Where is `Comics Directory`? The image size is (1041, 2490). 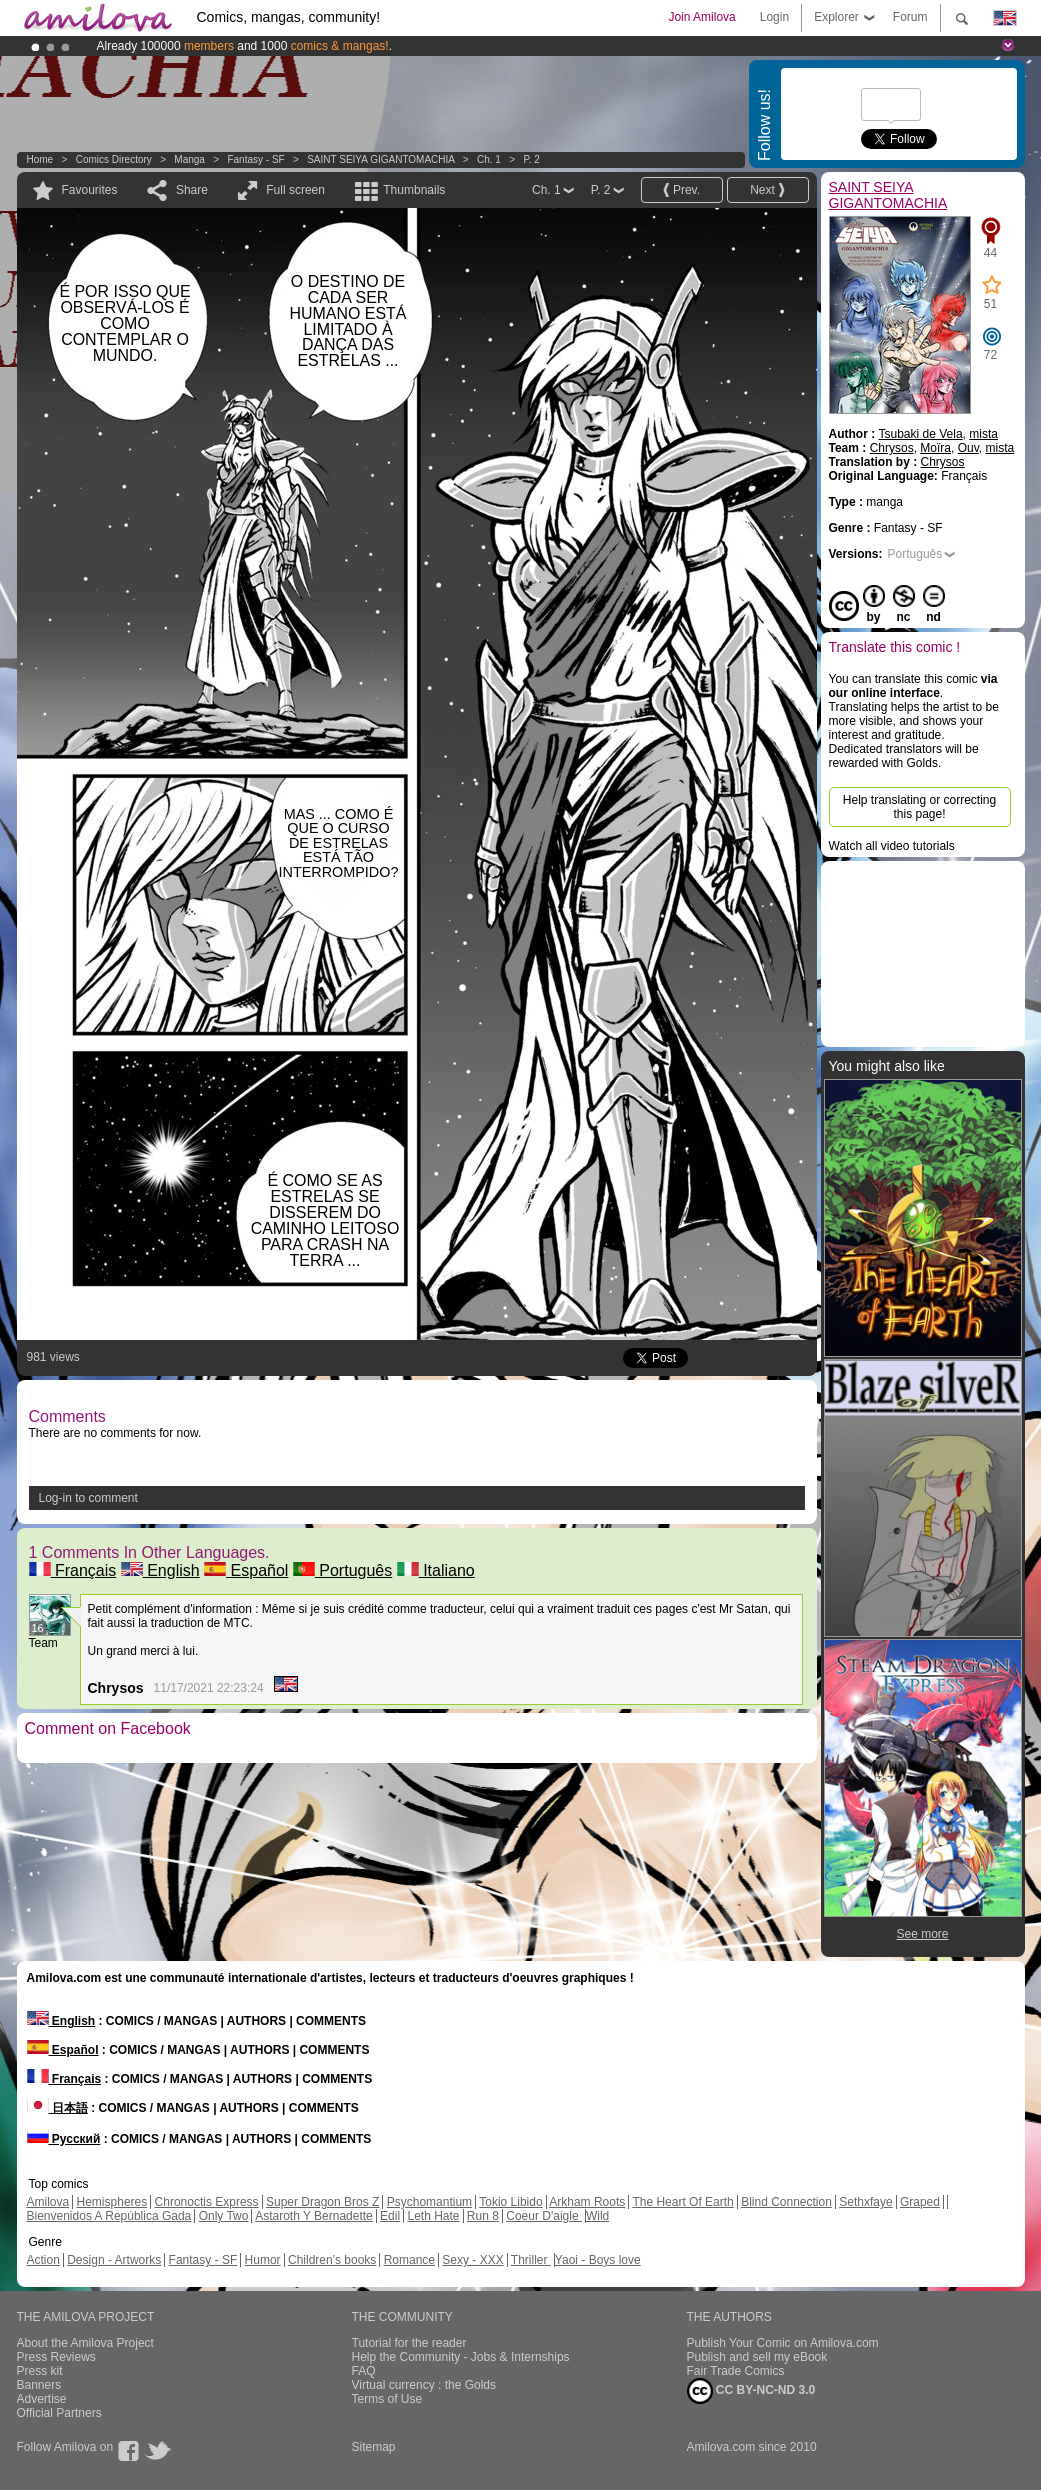 Comics Directory is located at coordinates (114, 159).